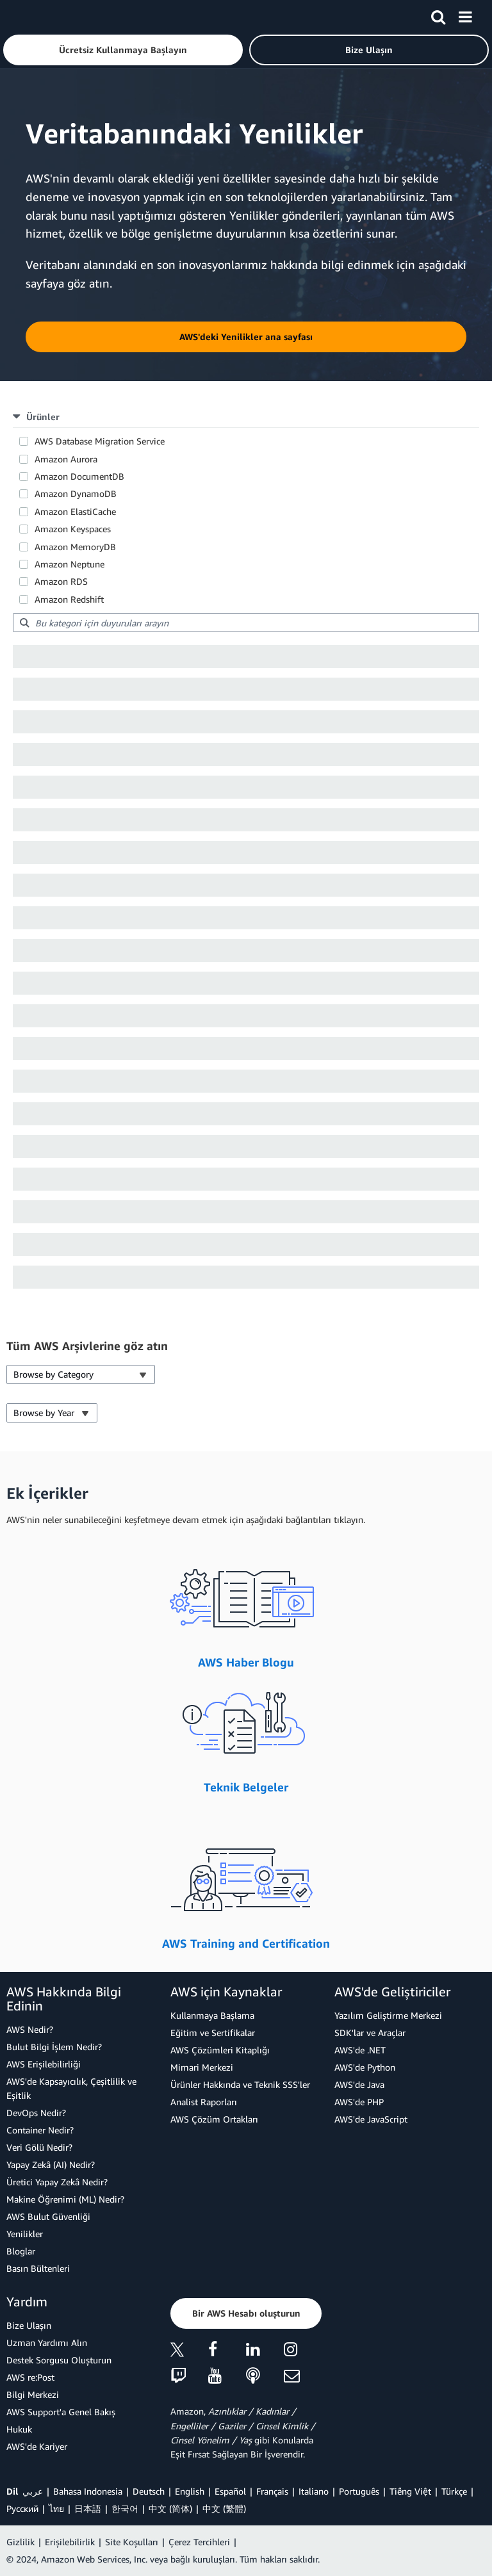  I want to click on [searchbox], so click(246, 622).